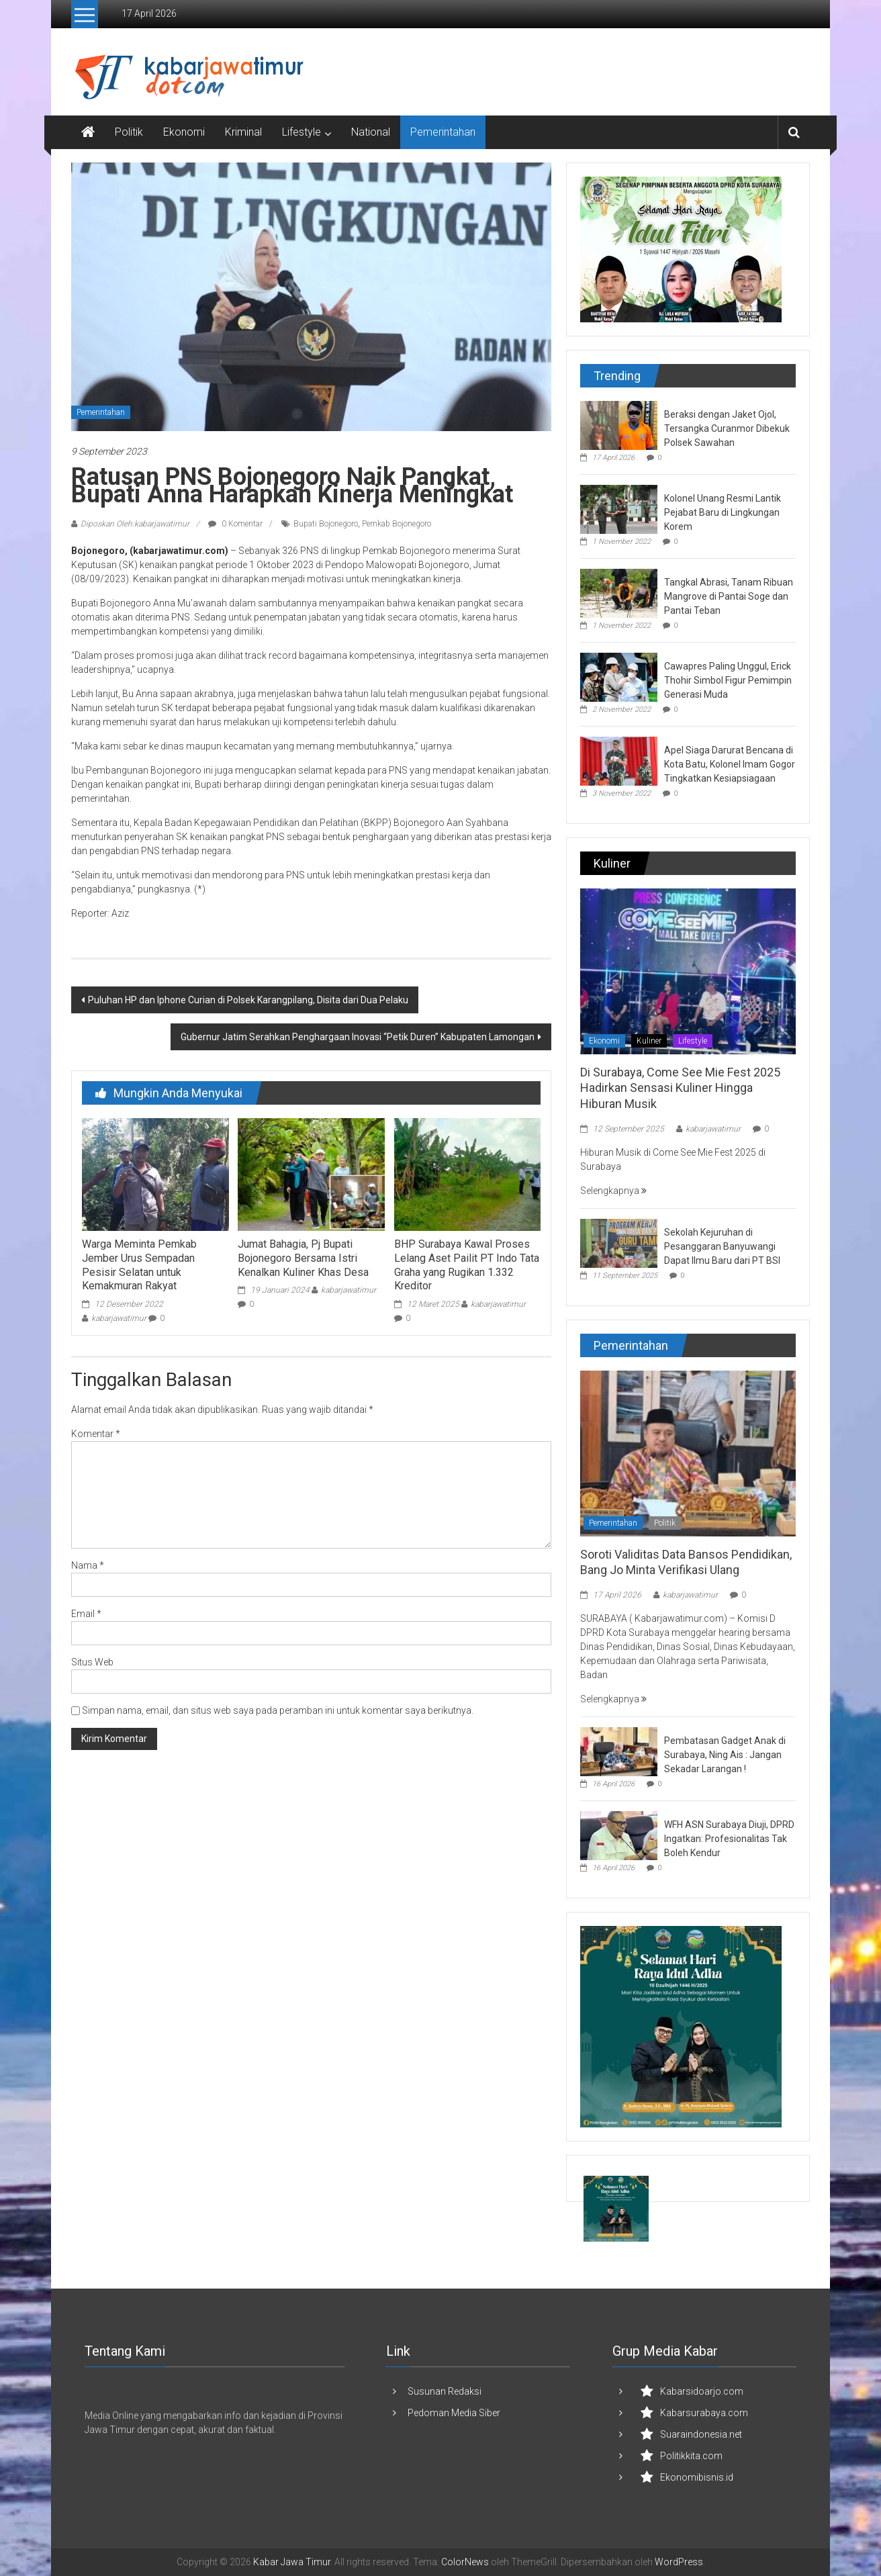 The height and width of the screenshot is (2576, 881). I want to click on Diposkan Oleh:kabarjawatimur, so click(135, 523).